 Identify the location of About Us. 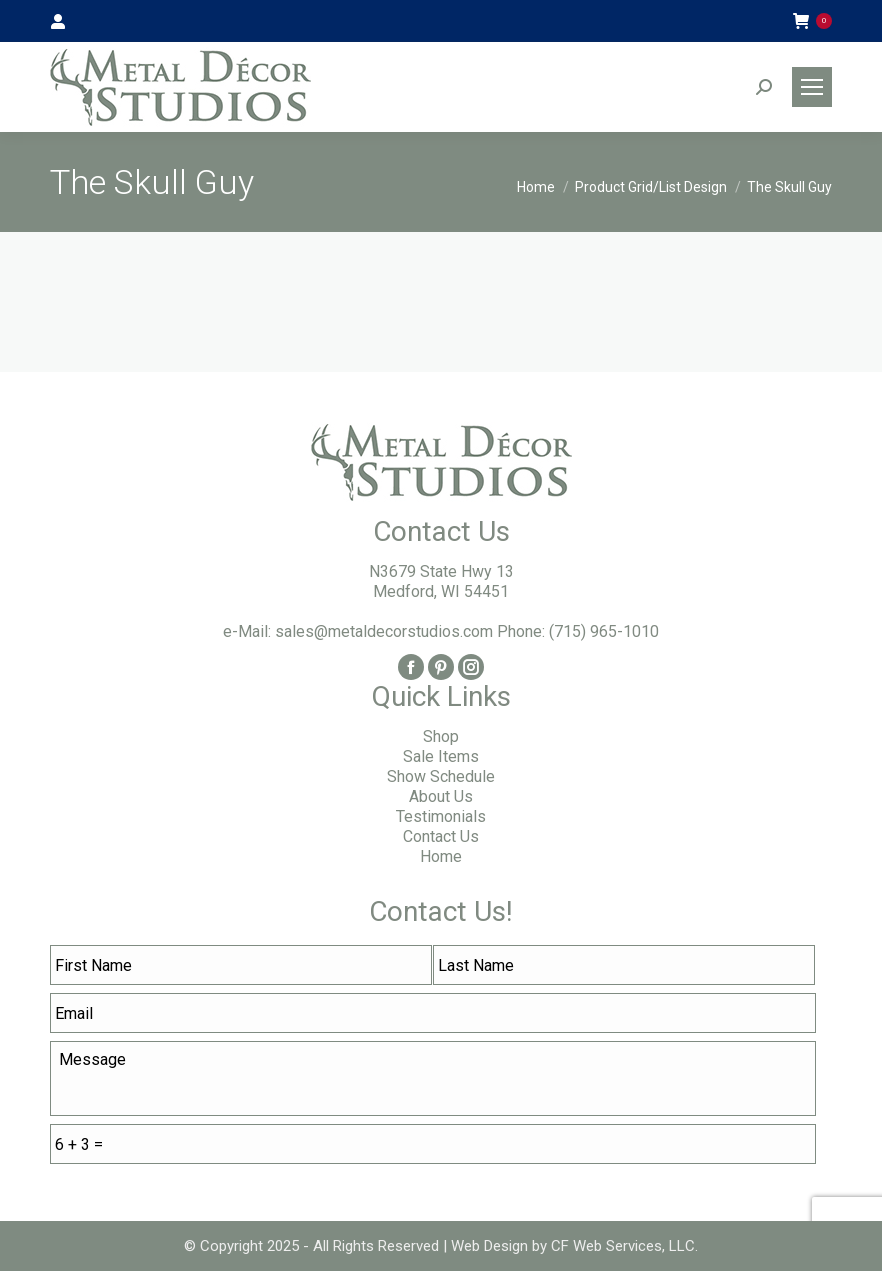
(441, 796).